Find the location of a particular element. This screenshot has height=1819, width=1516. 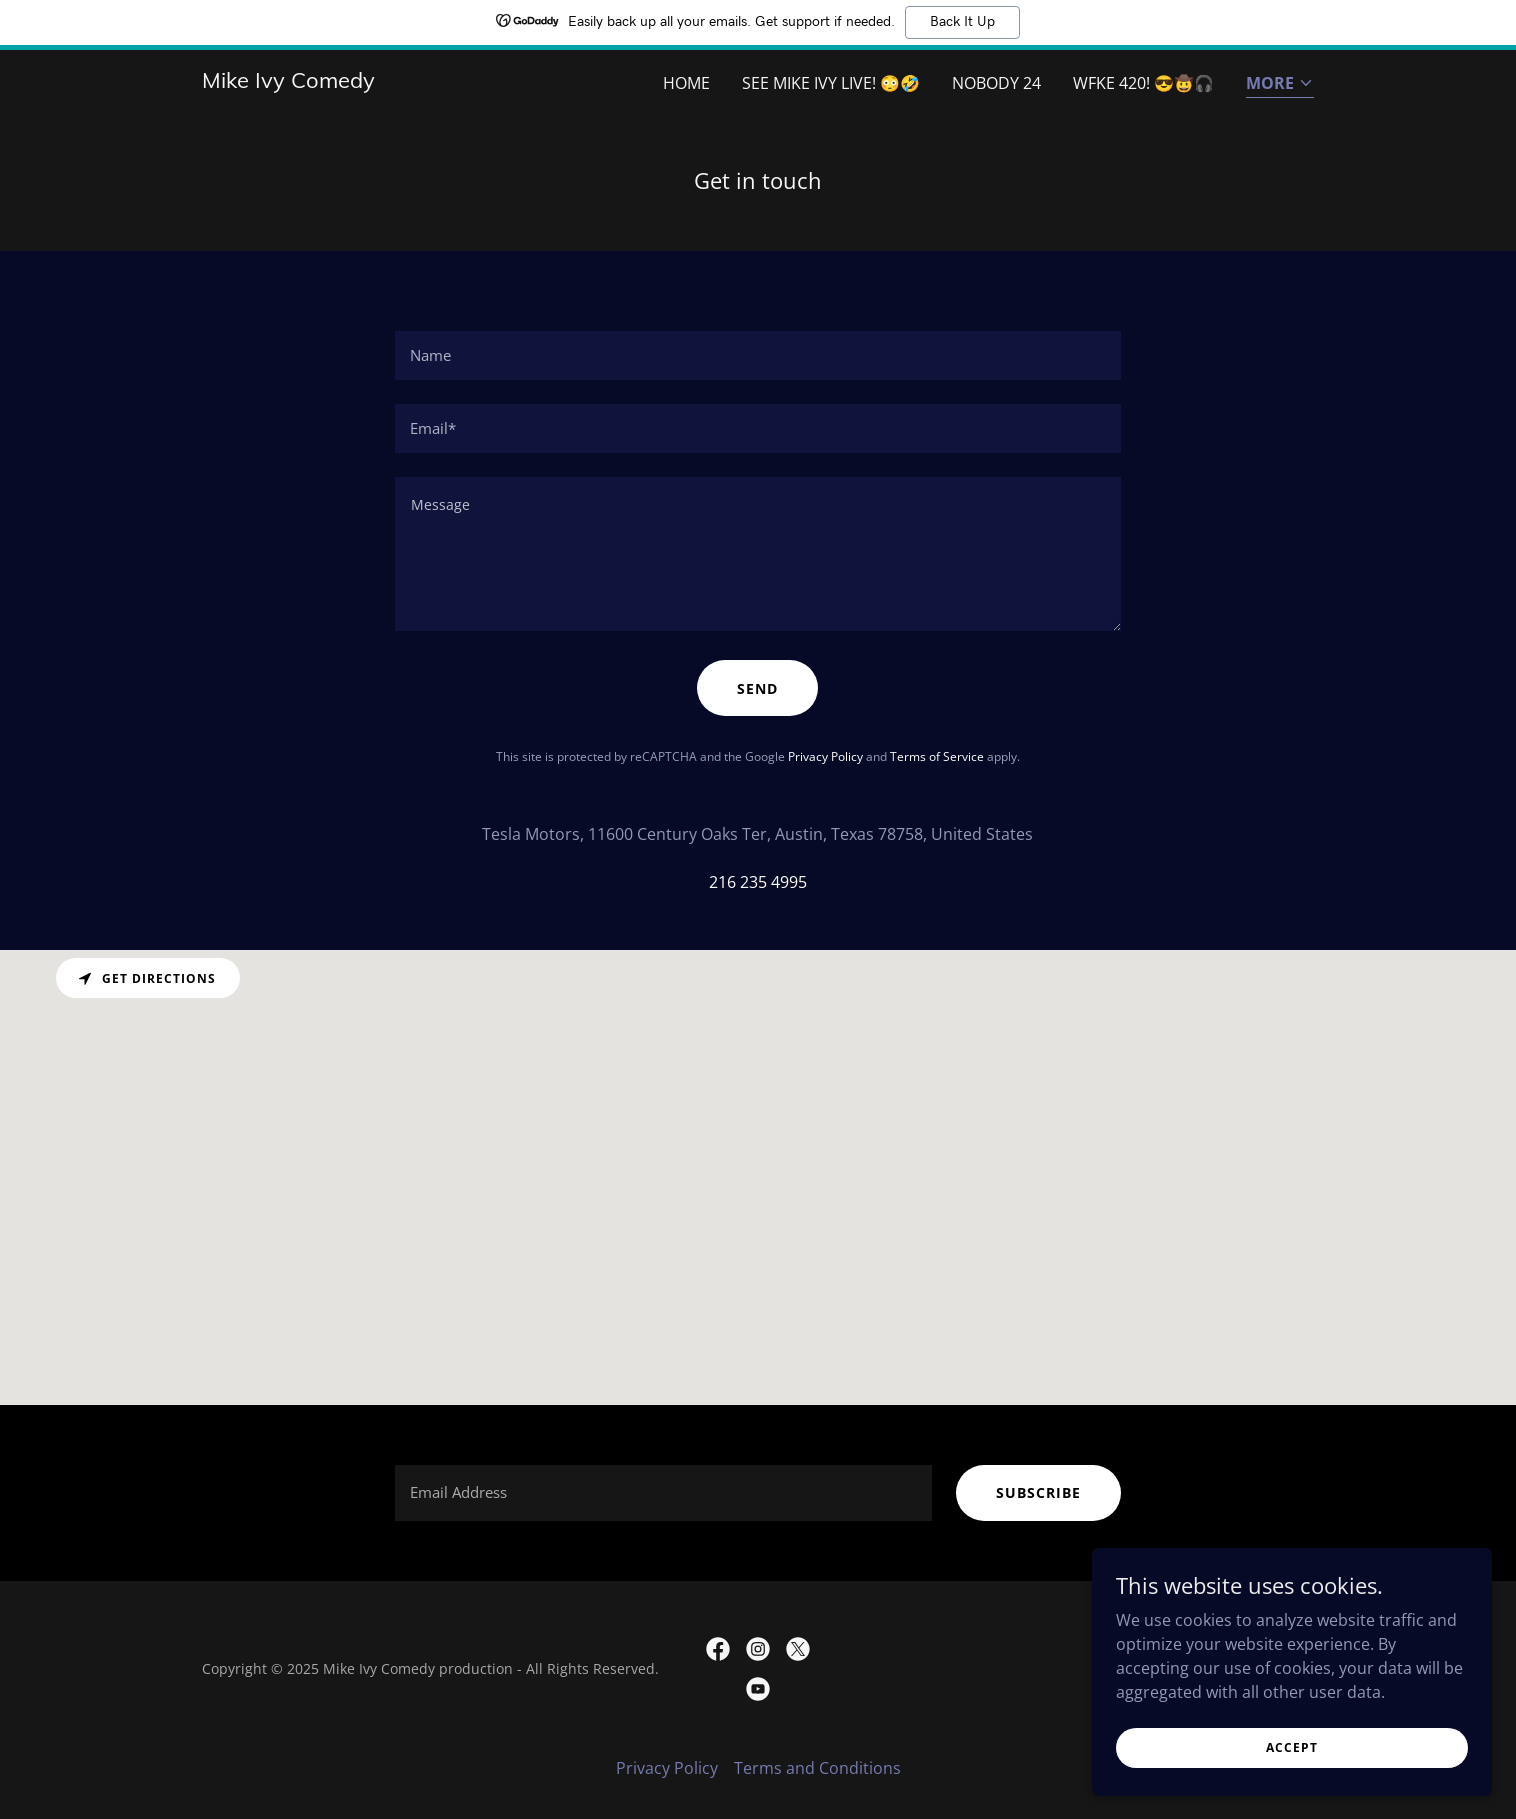

[button] is located at coordinates (1280, 84).